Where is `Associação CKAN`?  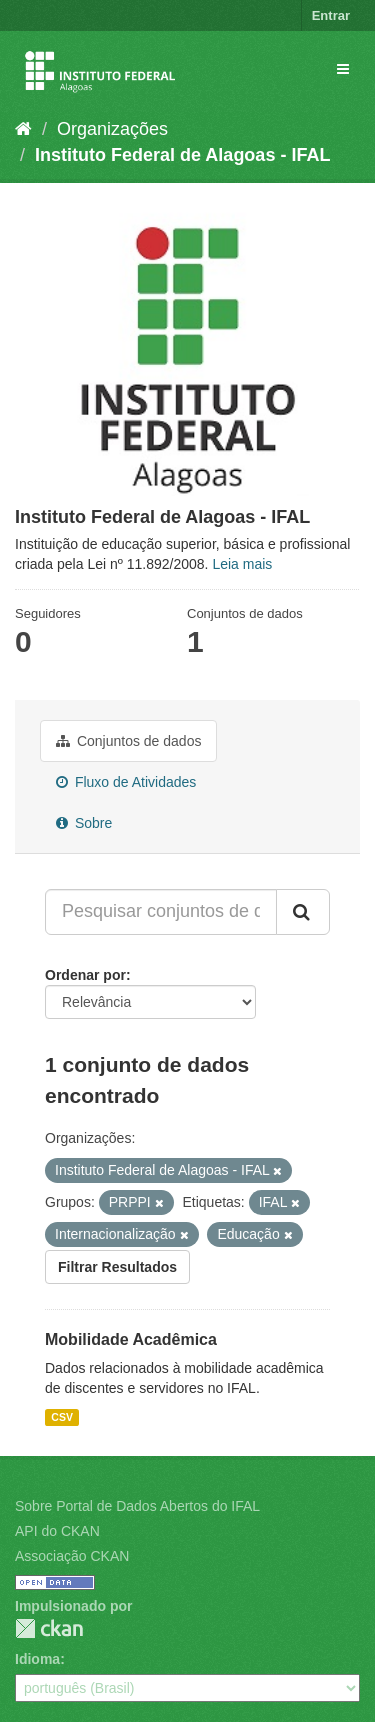 Associação CKAN is located at coordinates (72, 1556).